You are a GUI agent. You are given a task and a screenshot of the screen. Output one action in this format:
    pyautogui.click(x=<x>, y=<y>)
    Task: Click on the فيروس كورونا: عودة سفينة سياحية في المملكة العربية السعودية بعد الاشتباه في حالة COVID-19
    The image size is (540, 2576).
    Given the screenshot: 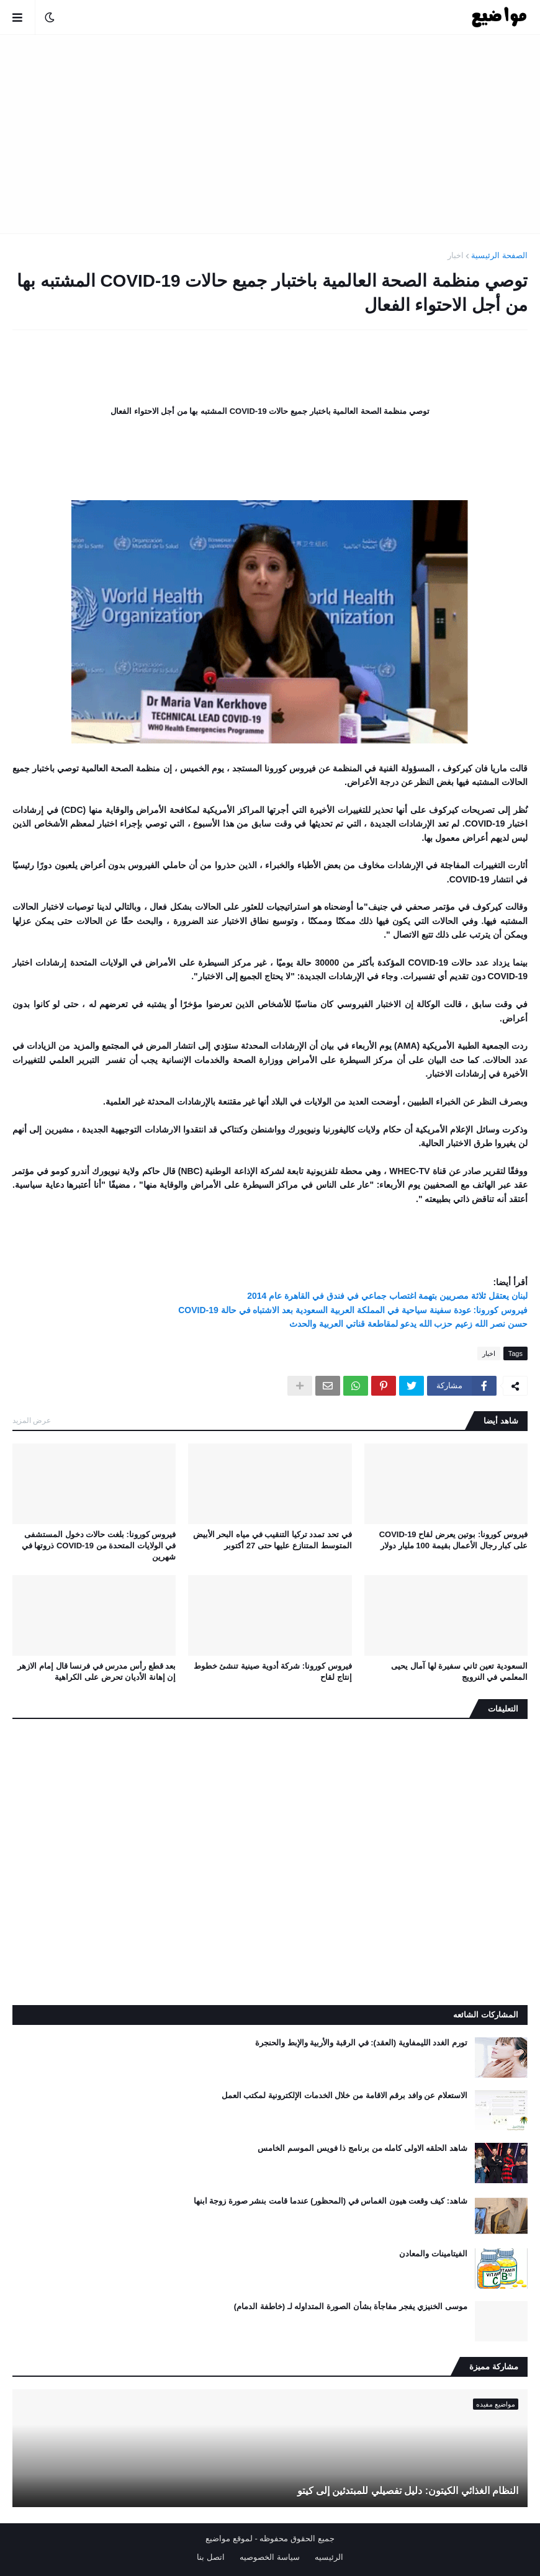 What is the action you would take?
    pyautogui.click(x=353, y=1310)
    